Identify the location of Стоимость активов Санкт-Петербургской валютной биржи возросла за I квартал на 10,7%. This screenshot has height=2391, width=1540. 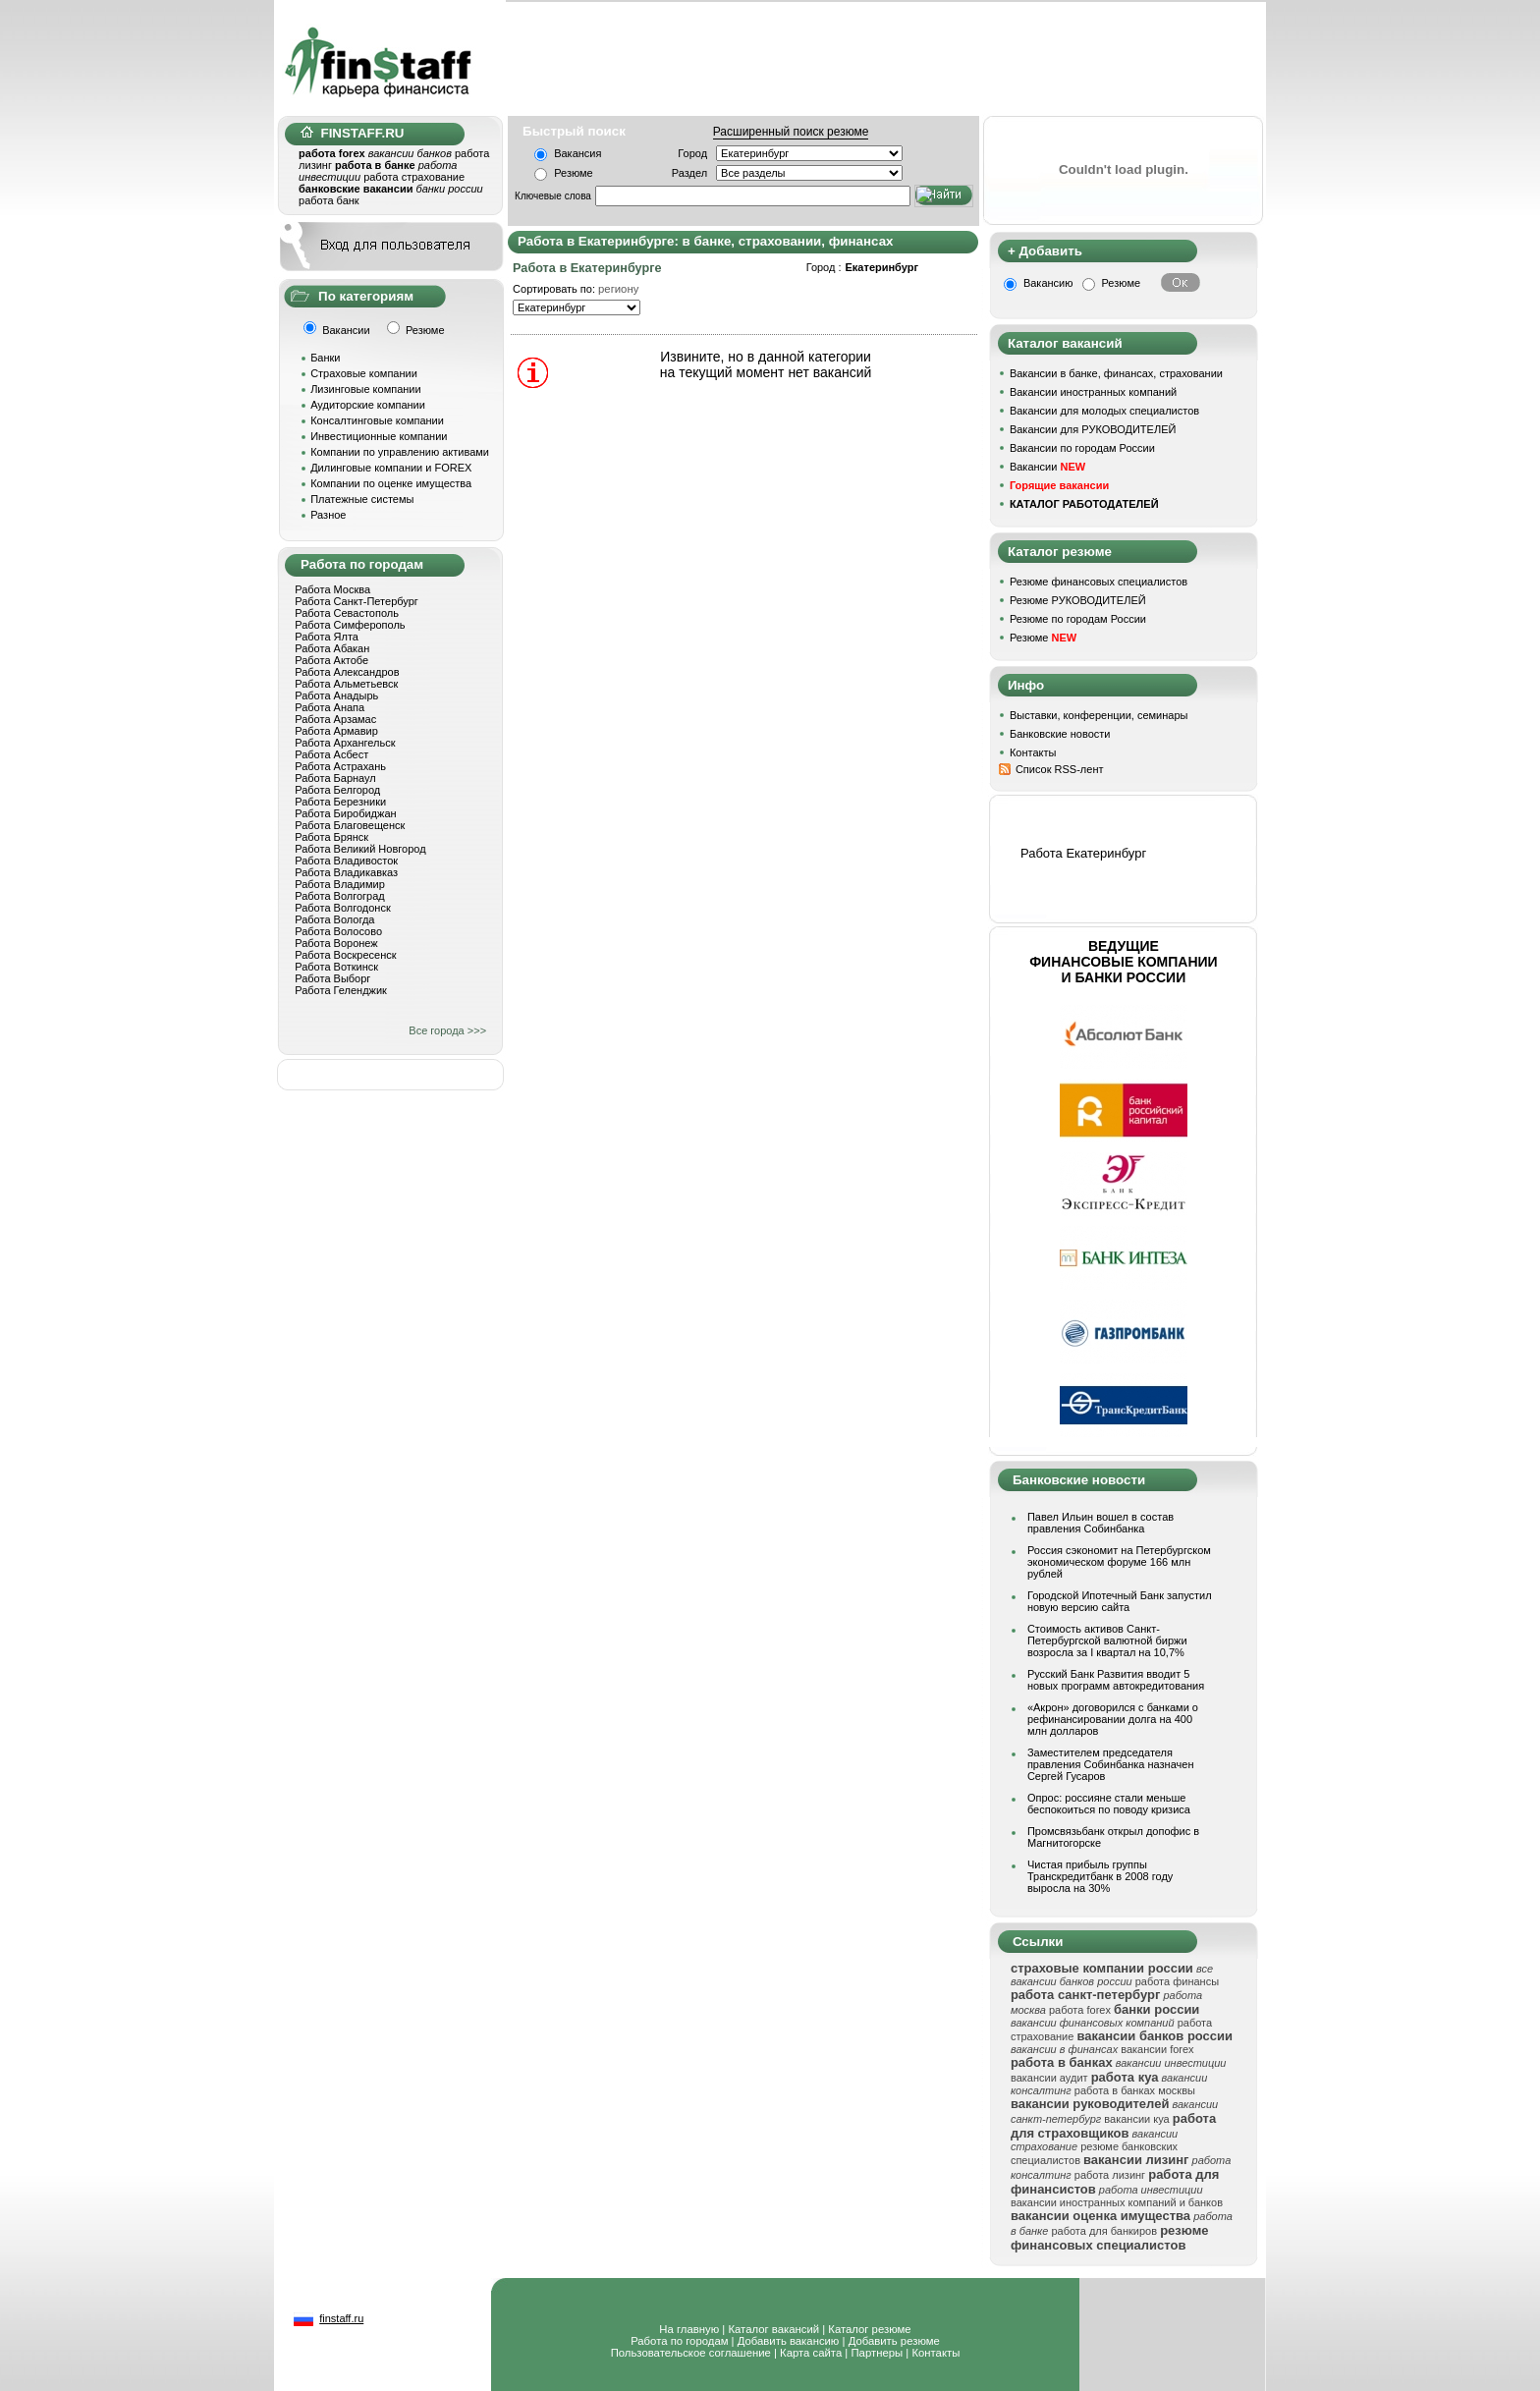
(1107, 1640).